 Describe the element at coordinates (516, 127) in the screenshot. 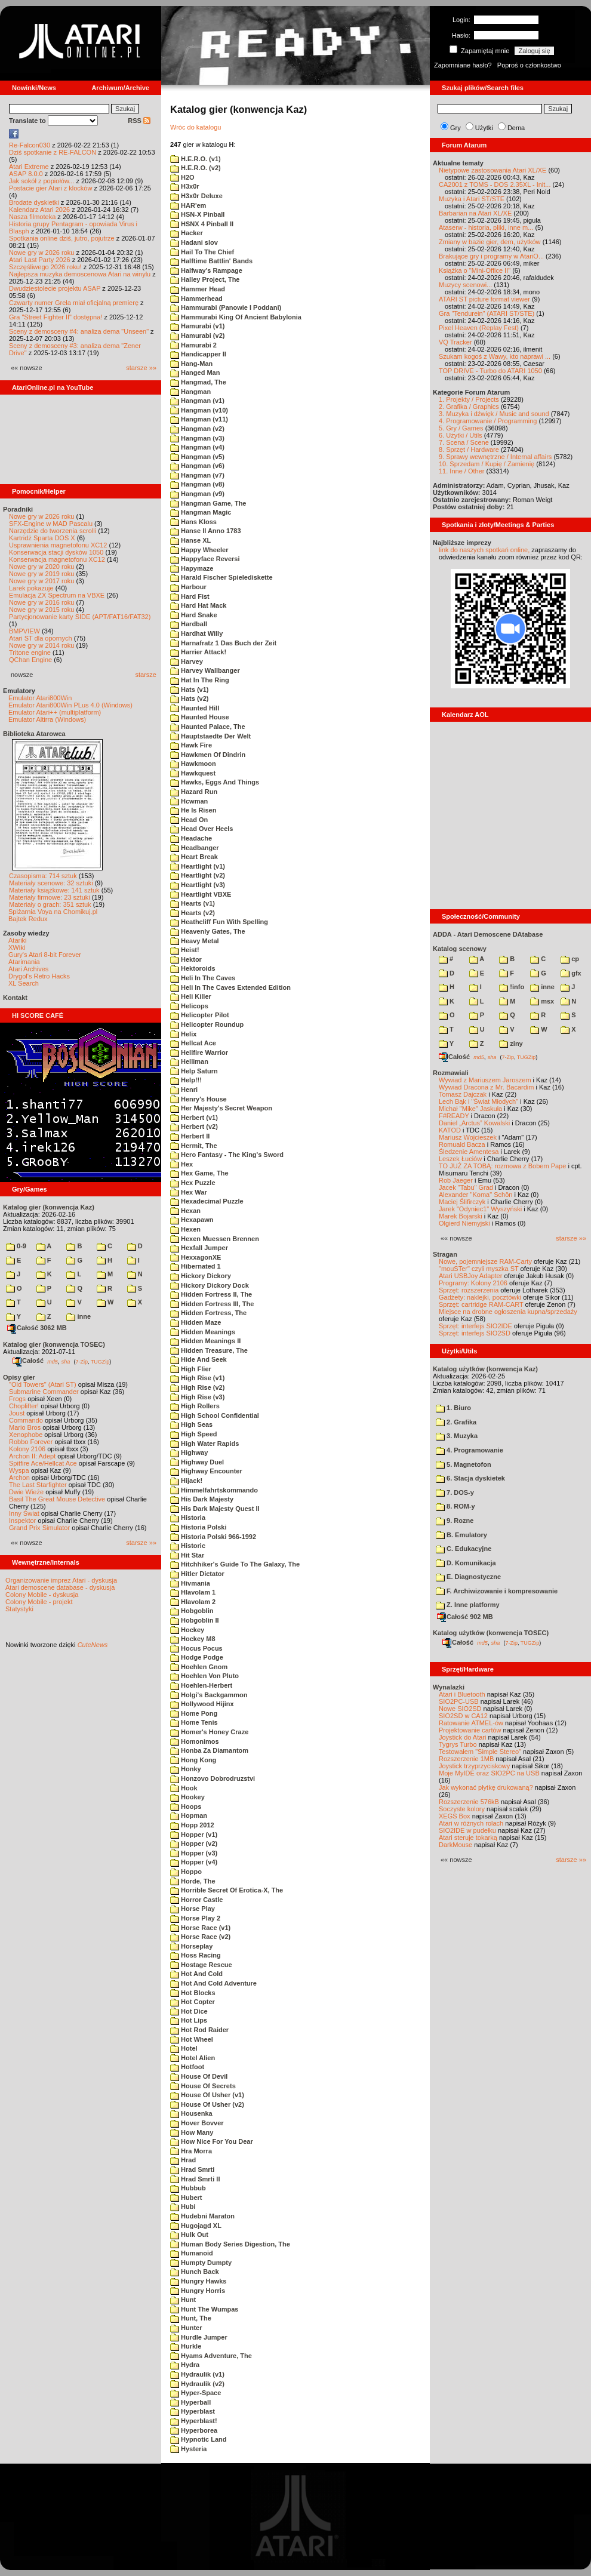

I see `Dema` at that location.